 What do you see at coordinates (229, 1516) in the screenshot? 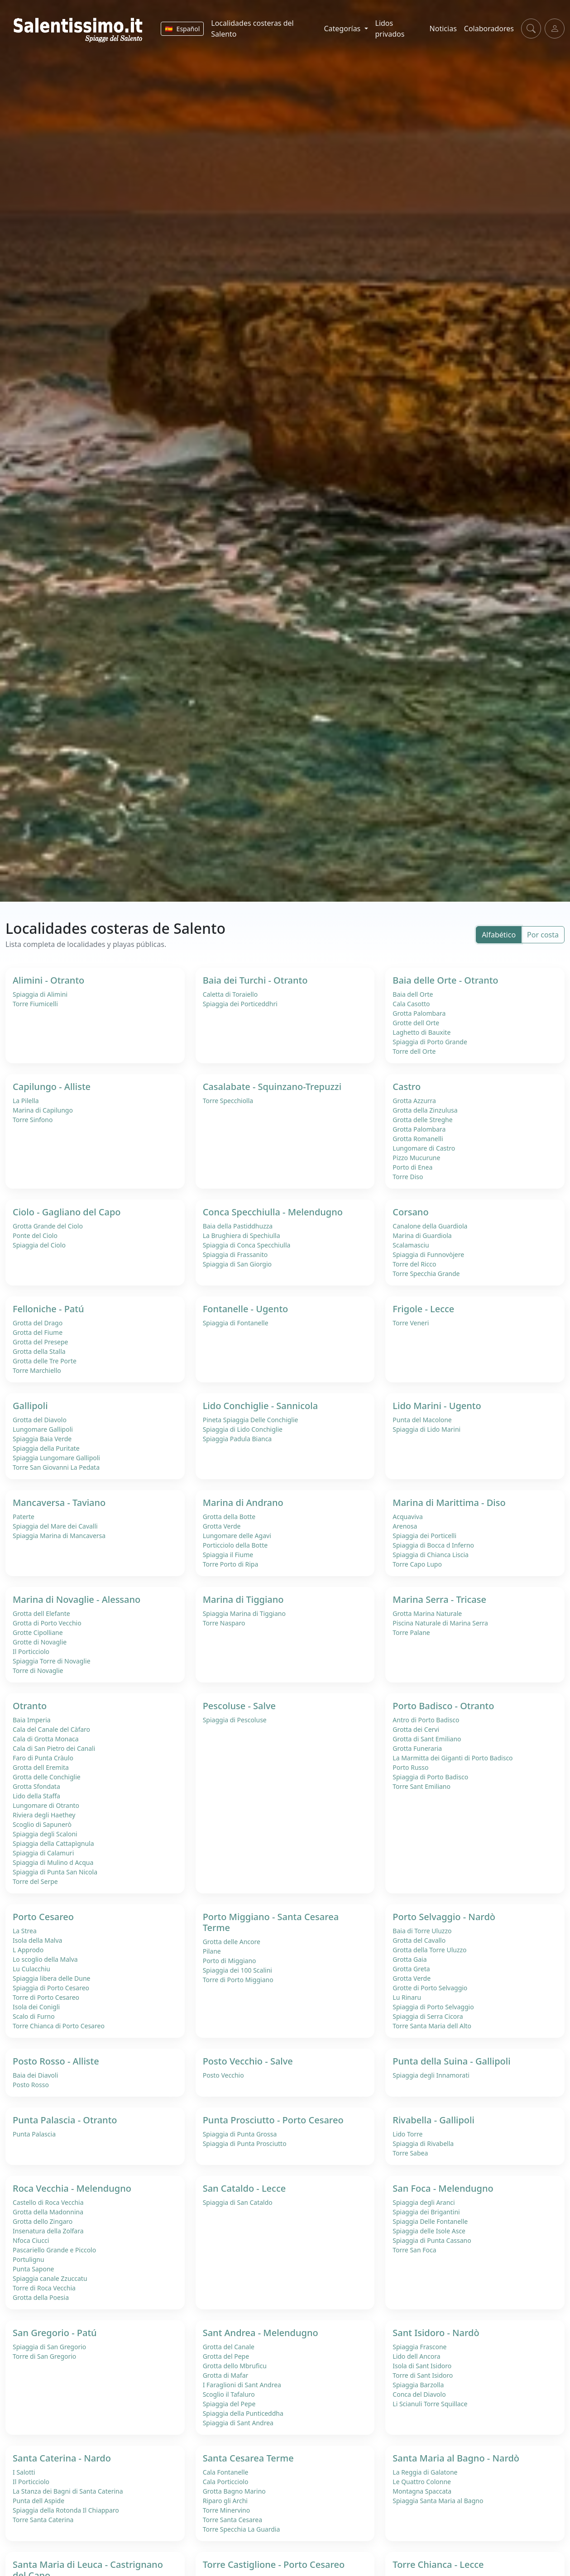
I see `Grotta della Botte` at bounding box center [229, 1516].